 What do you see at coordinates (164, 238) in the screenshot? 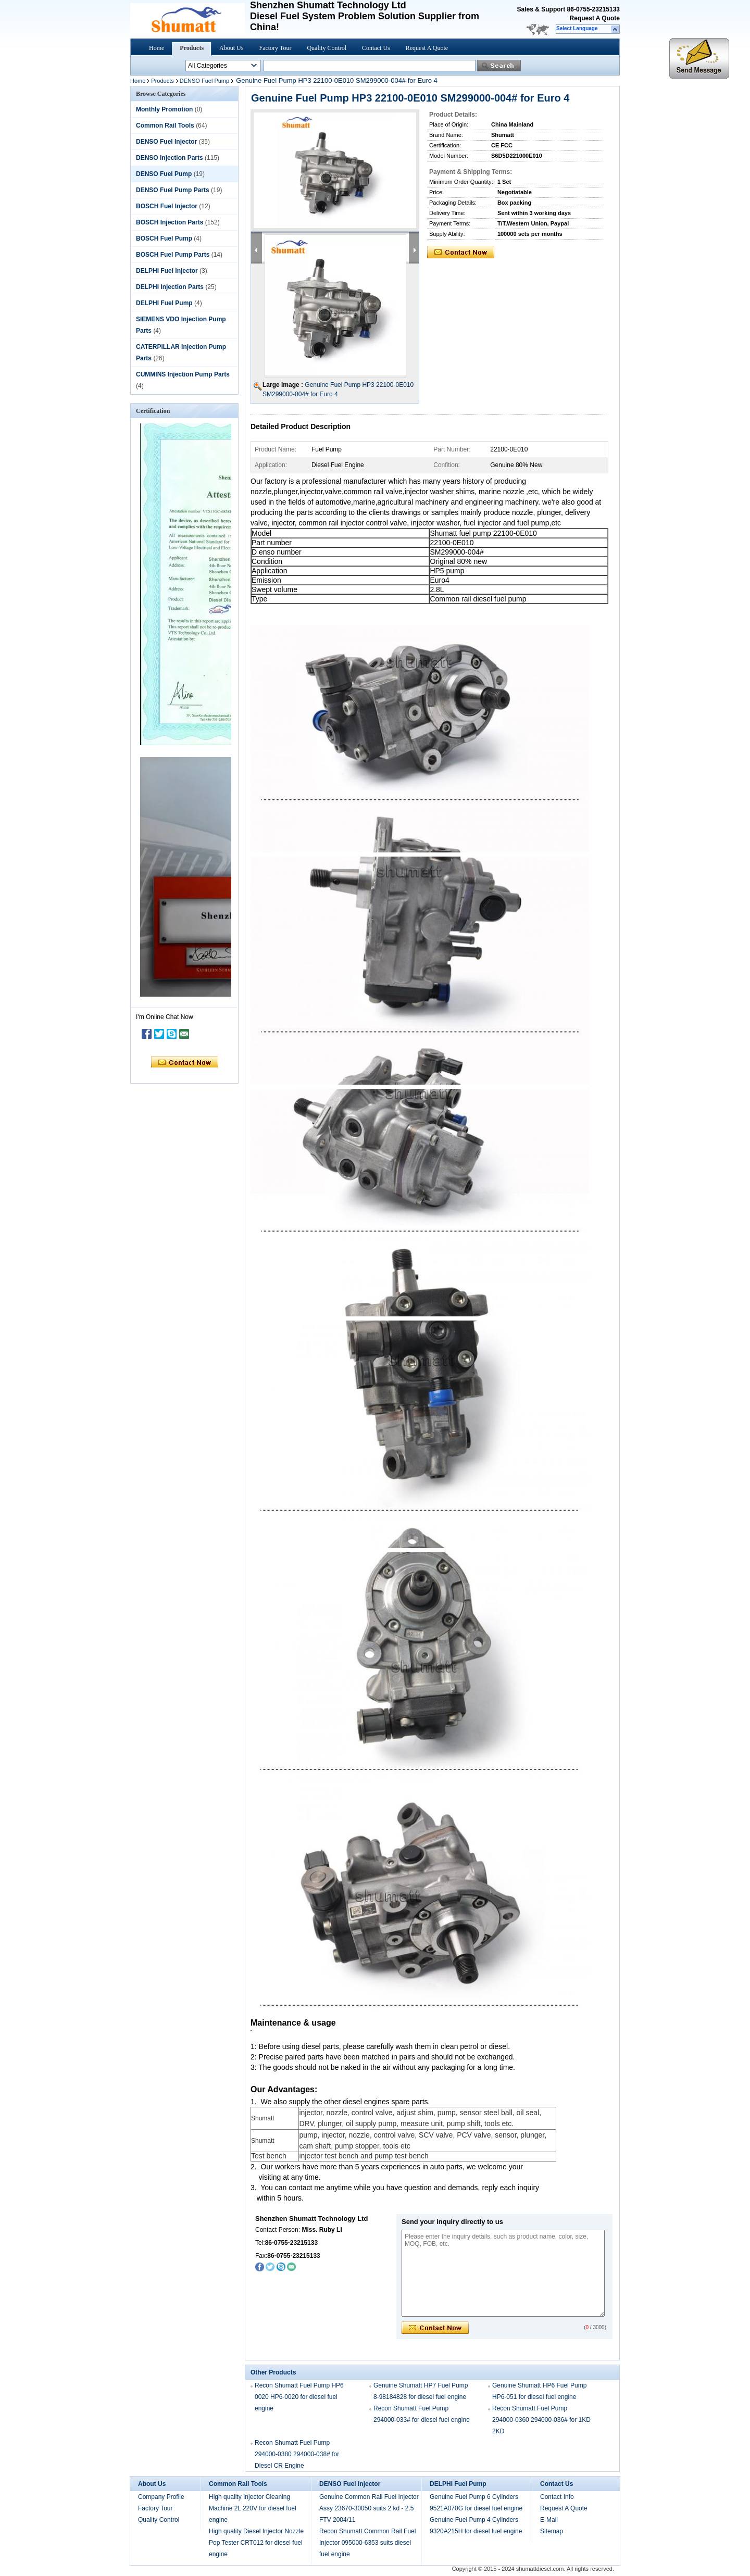
I see `BOSCH Fuel Pump` at bounding box center [164, 238].